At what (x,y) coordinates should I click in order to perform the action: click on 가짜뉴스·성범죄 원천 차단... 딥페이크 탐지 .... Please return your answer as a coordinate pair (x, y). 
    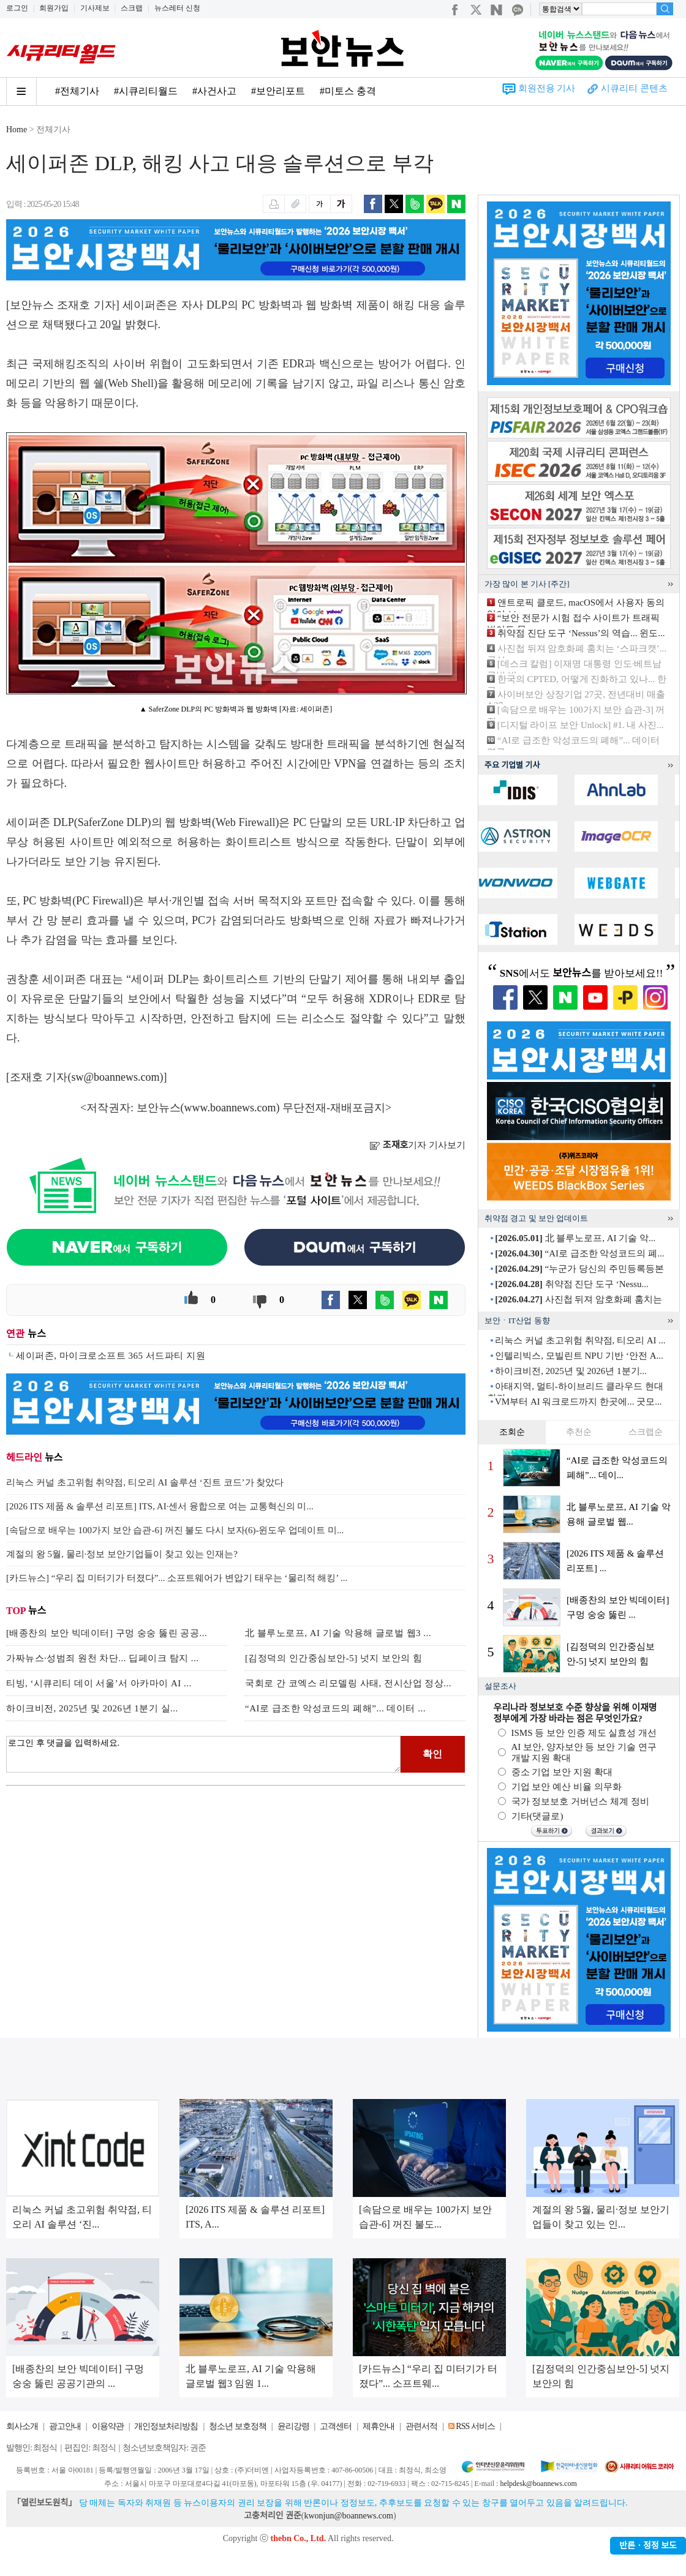
    Looking at the image, I should click on (102, 1658).